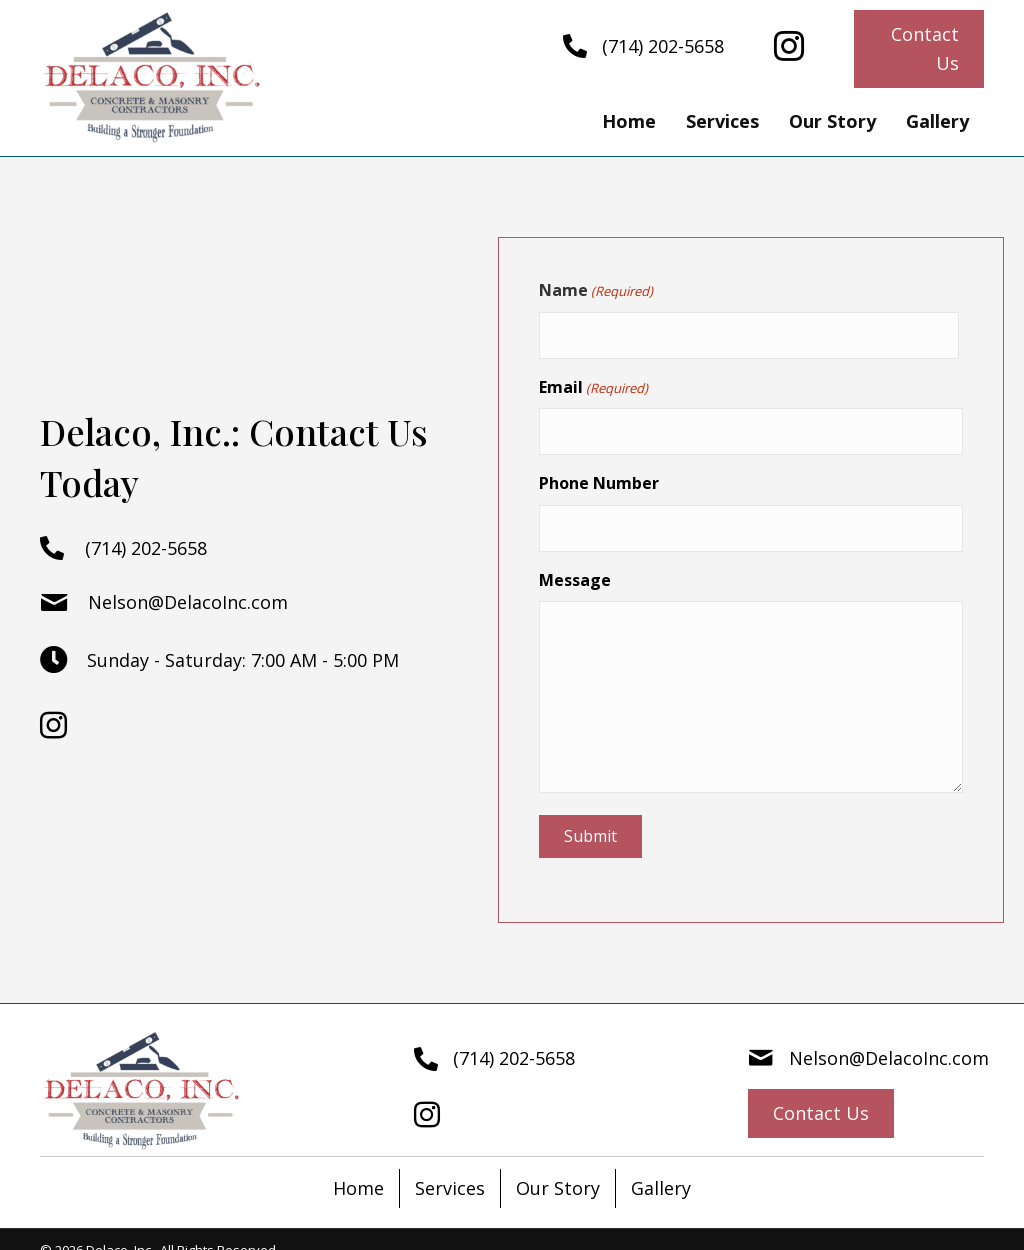 Image resolution: width=1024 pixels, height=1250 pixels. Describe the element at coordinates (358, 1166) in the screenshot. I see `Home` at that location.